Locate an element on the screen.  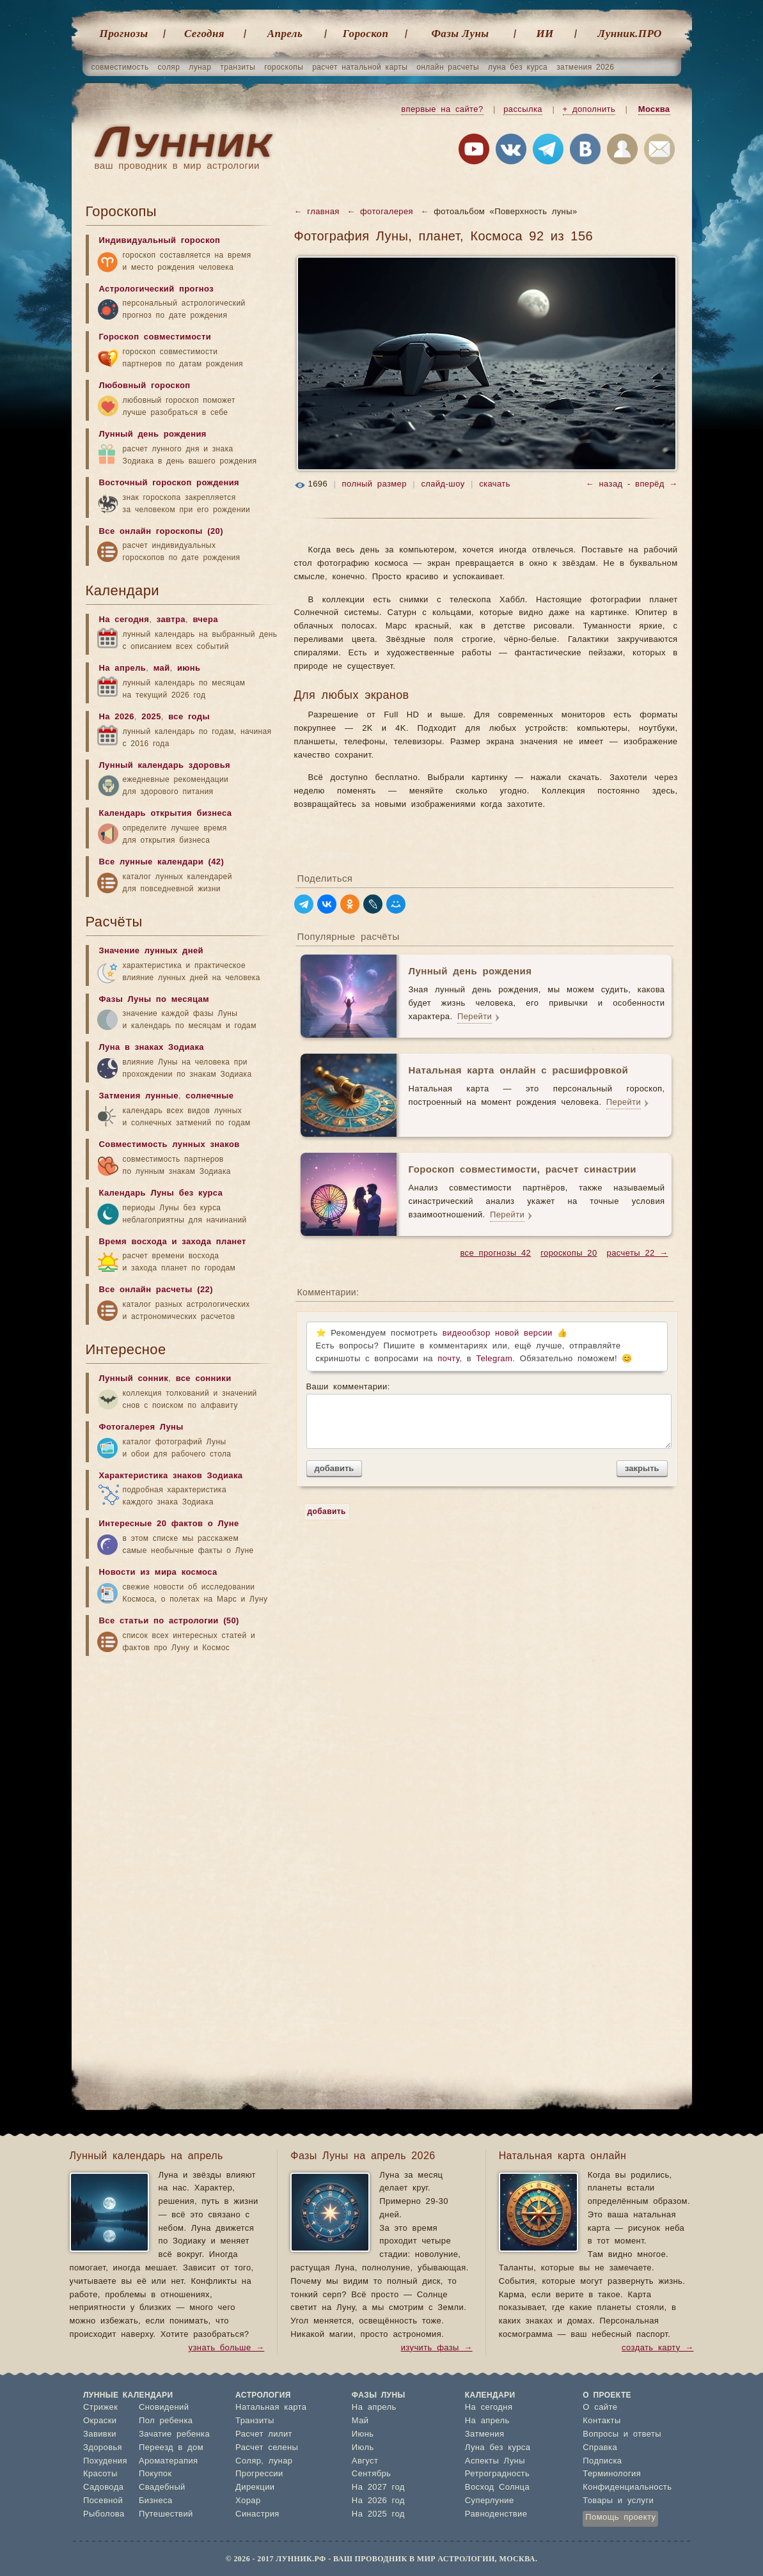
Совместимость лунных знаков is located at coordinates (169, 1145).